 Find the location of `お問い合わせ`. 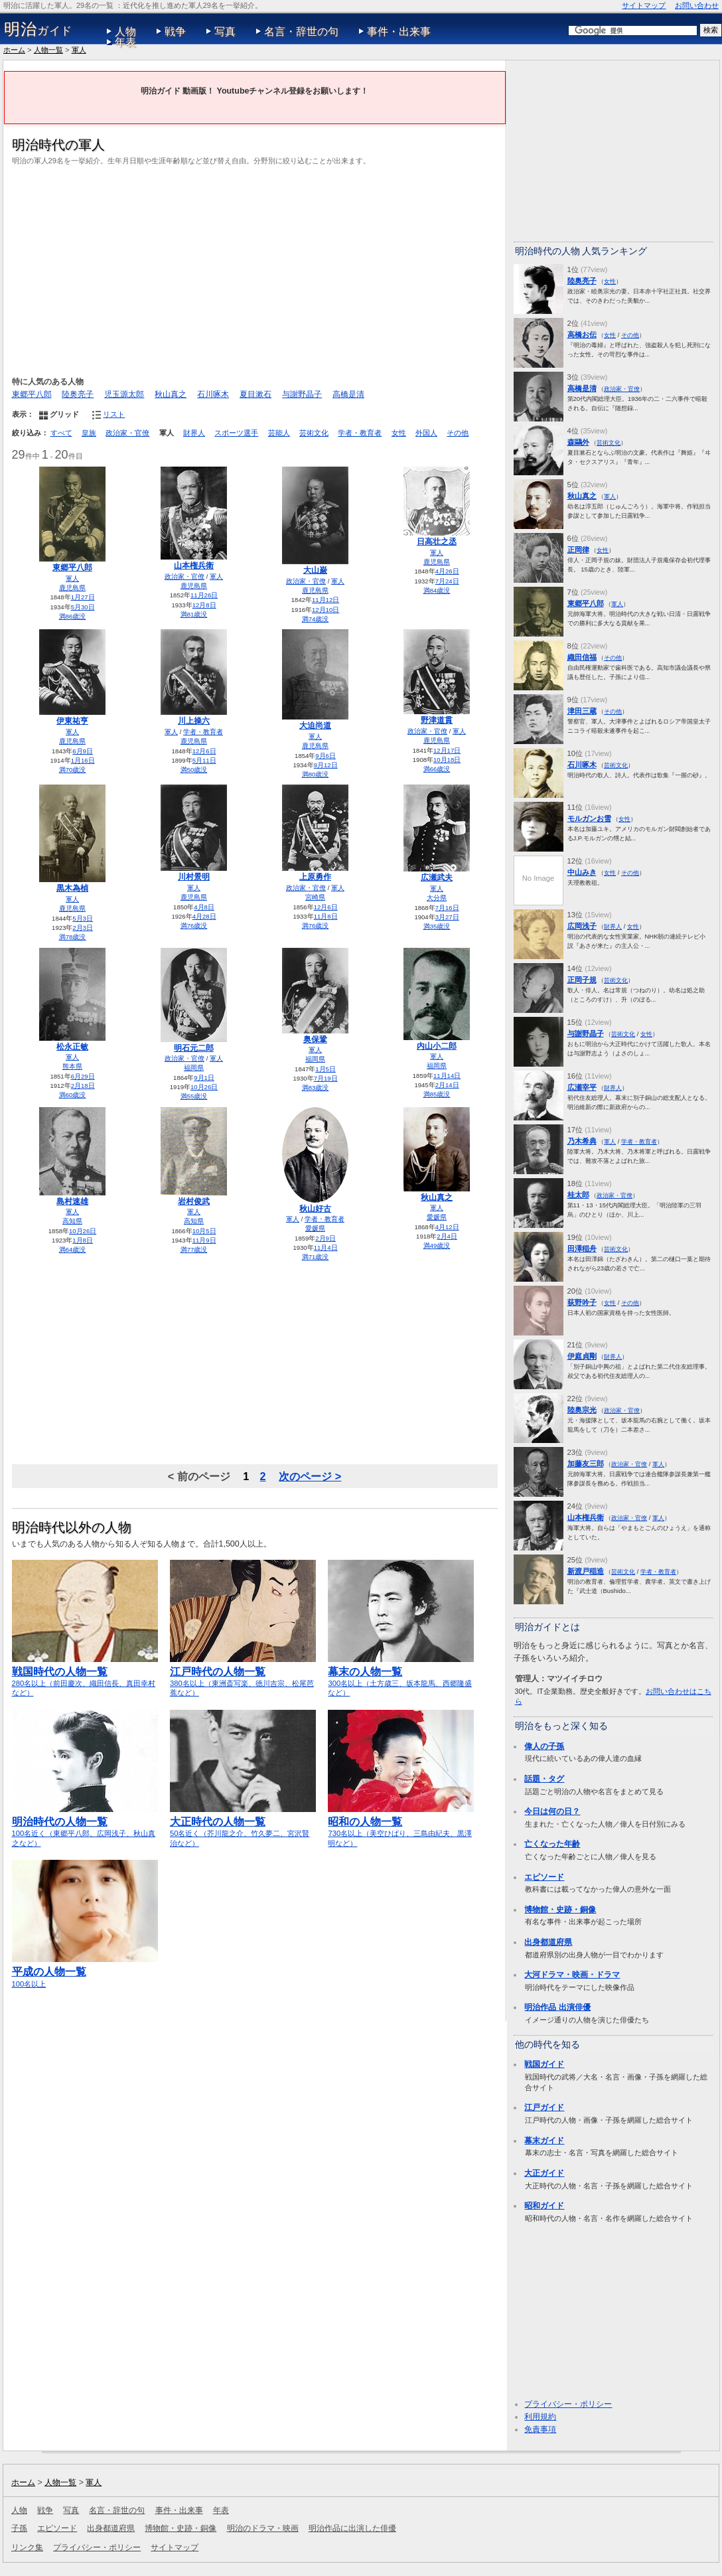

お問い合わせ is located at coordinates (697, 5).